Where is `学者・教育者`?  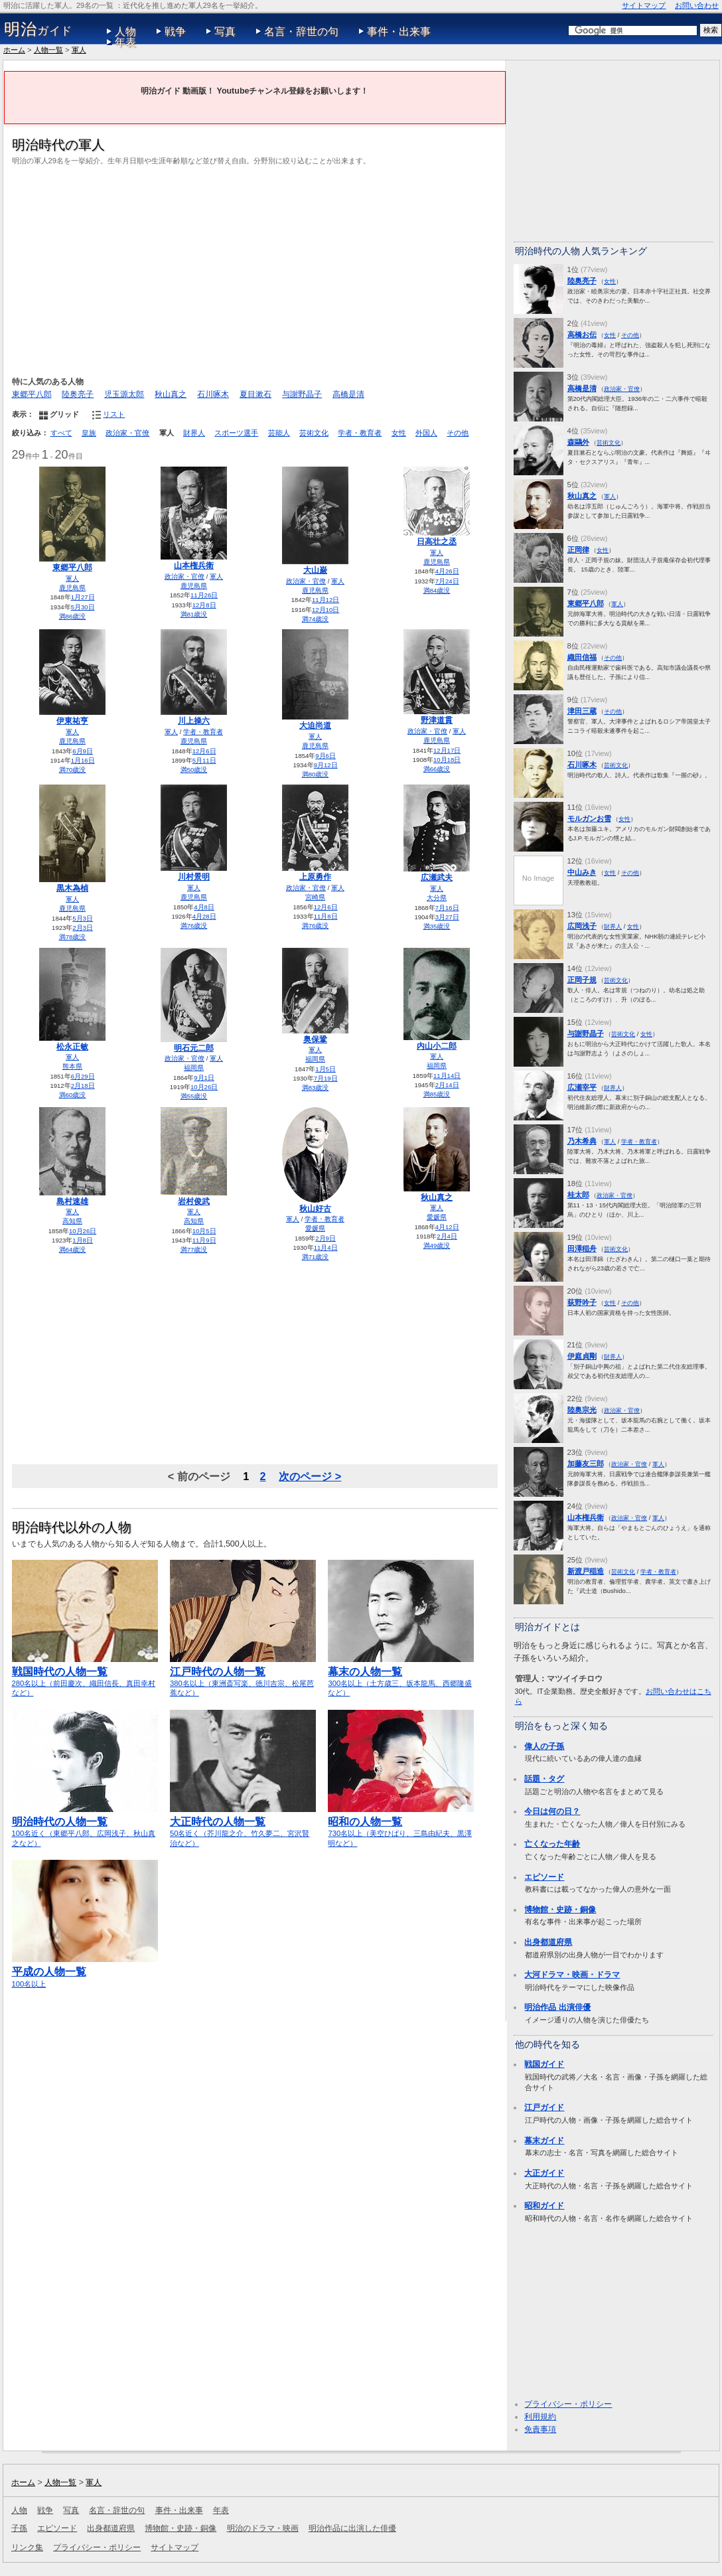
学者・教育者 is located at coordinates (360, 433).